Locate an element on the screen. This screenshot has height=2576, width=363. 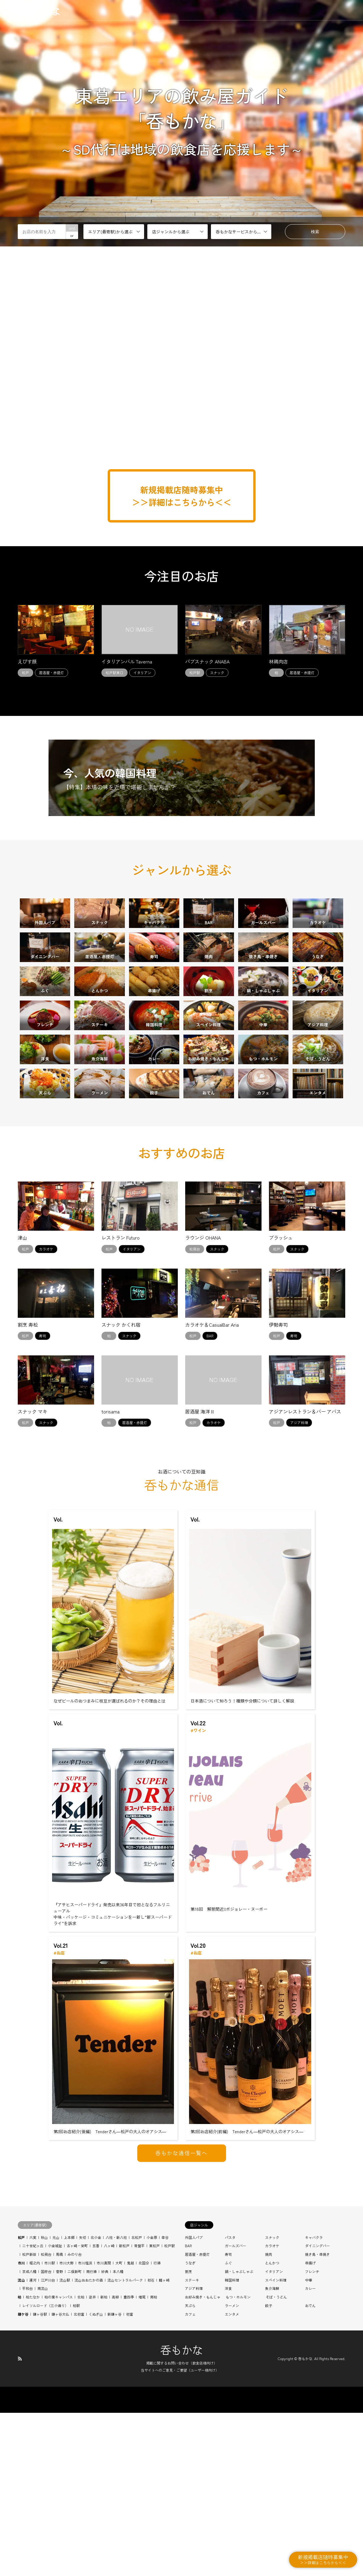
フレンチ is located at coordinates (312, 2435).